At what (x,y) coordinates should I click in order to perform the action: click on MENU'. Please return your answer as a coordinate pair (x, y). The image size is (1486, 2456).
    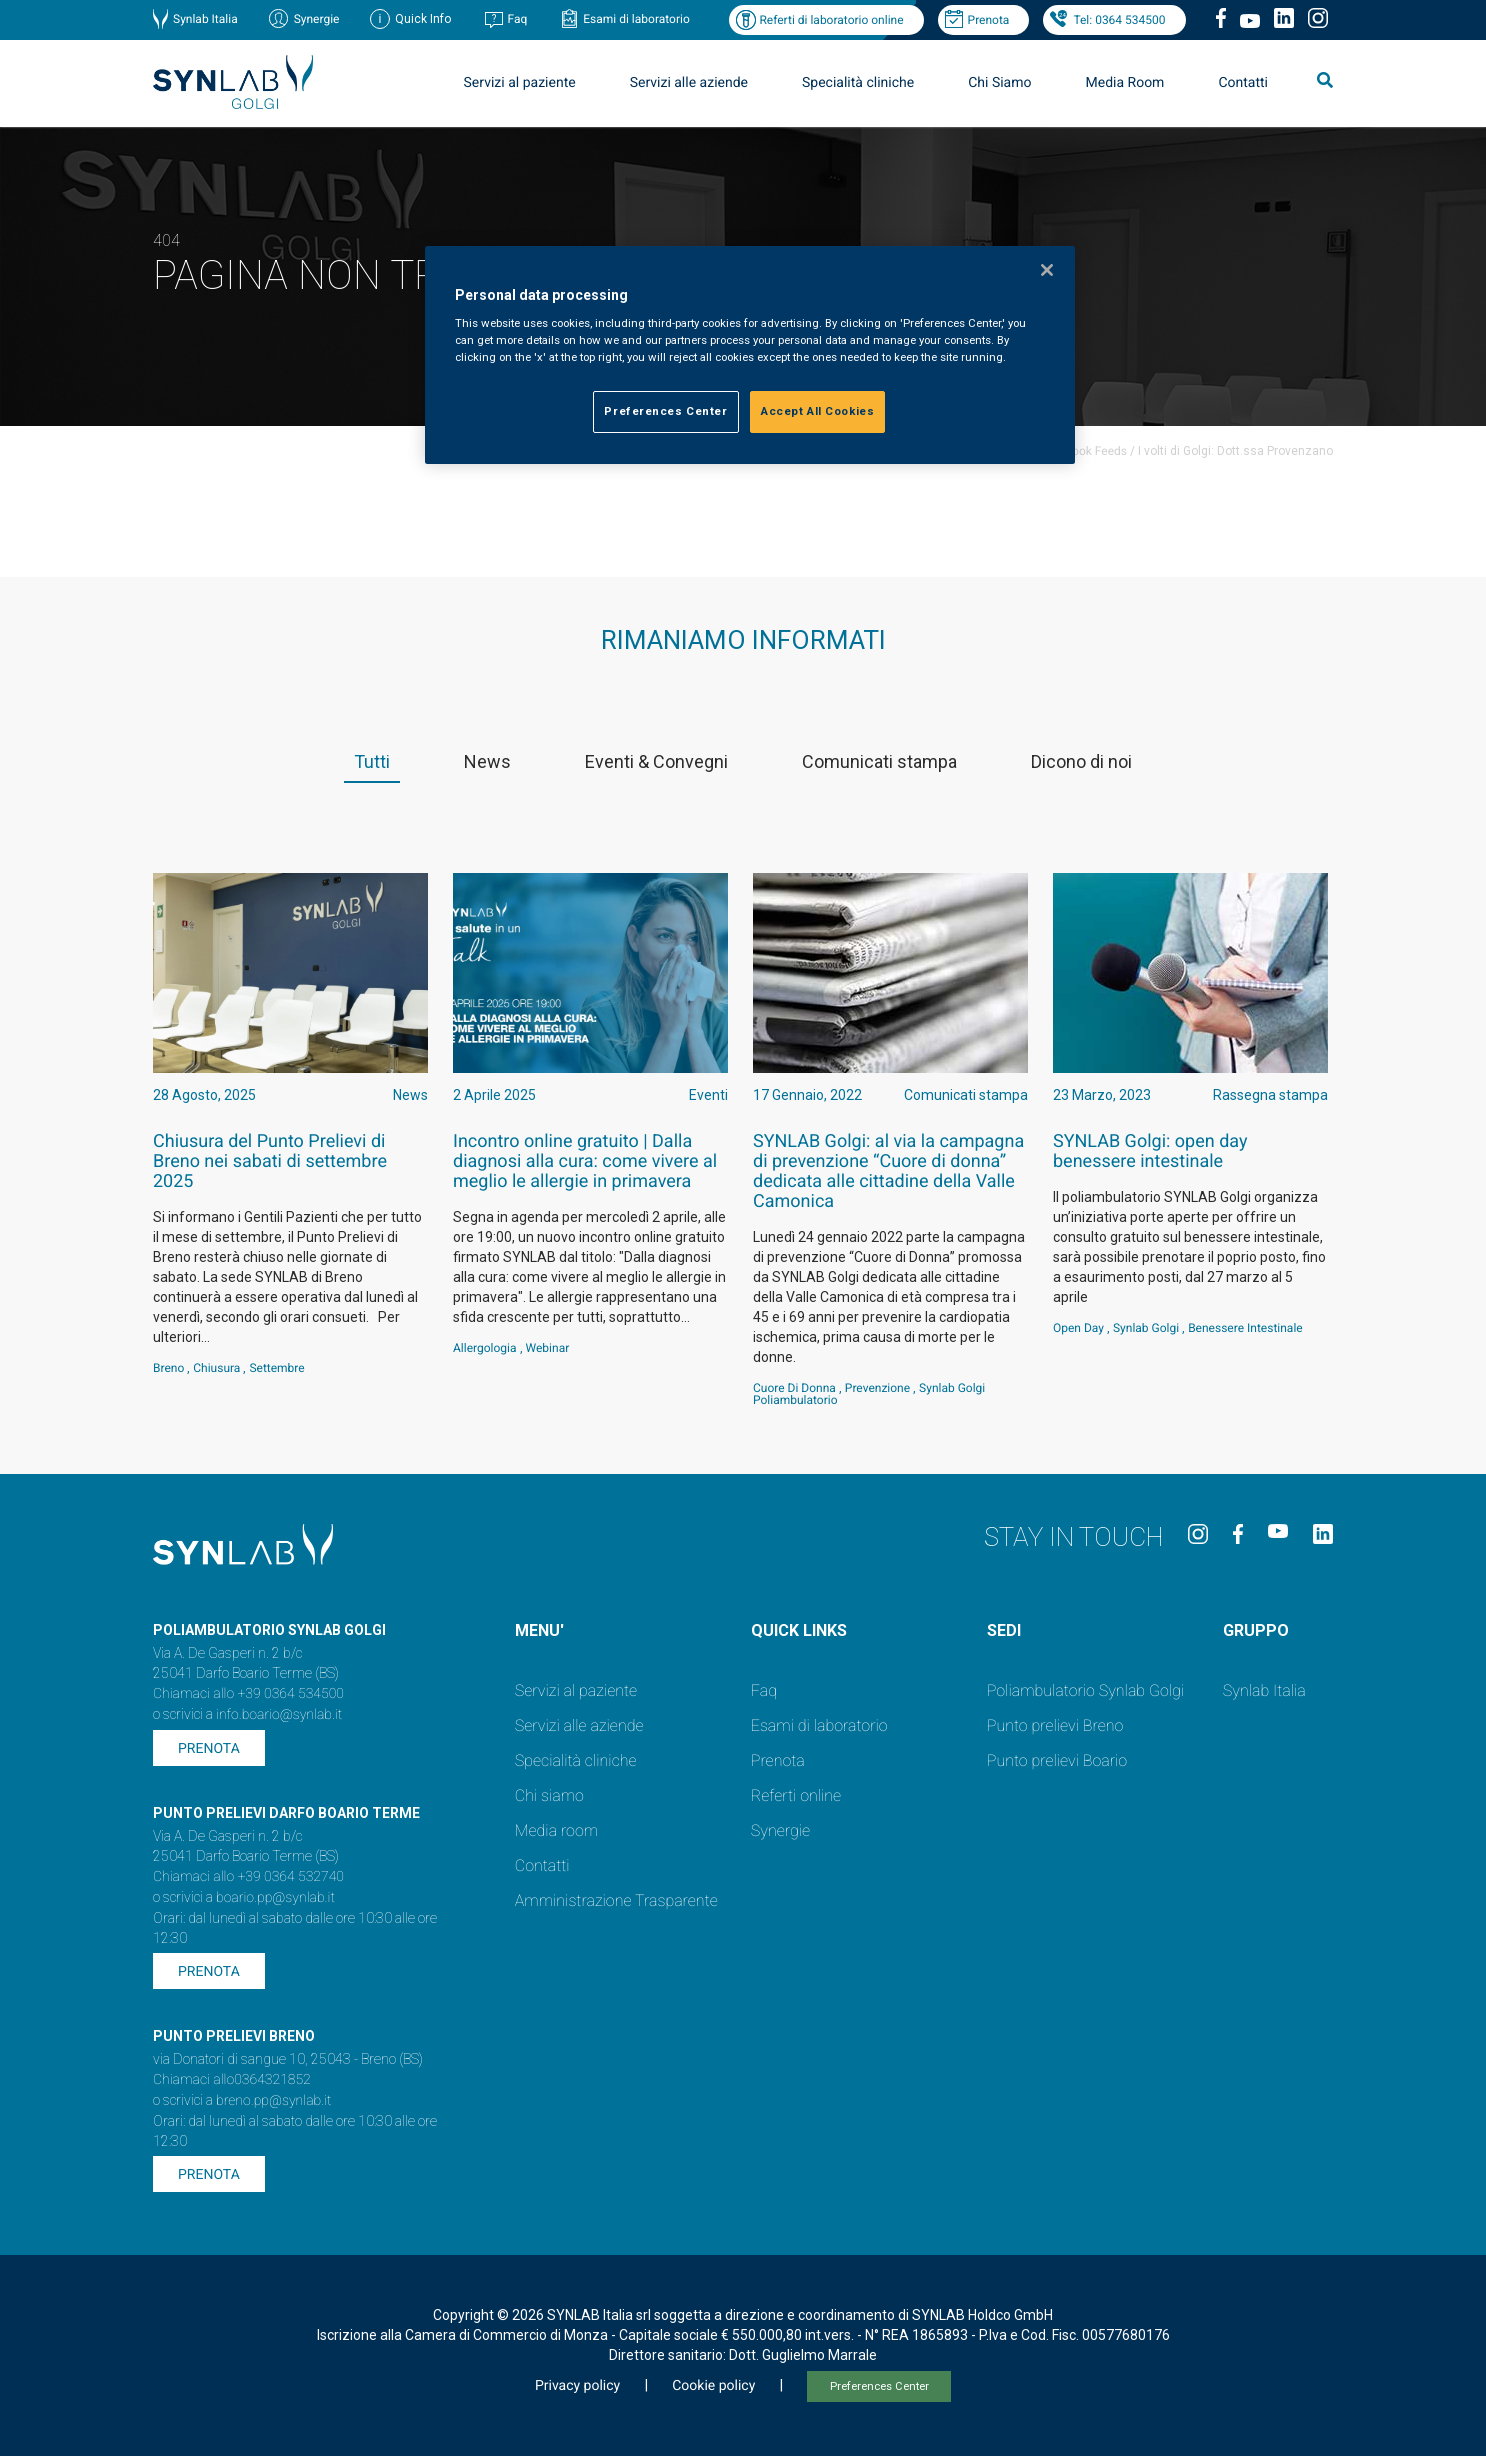
    Looking at the image, I should click on (539, 1630).